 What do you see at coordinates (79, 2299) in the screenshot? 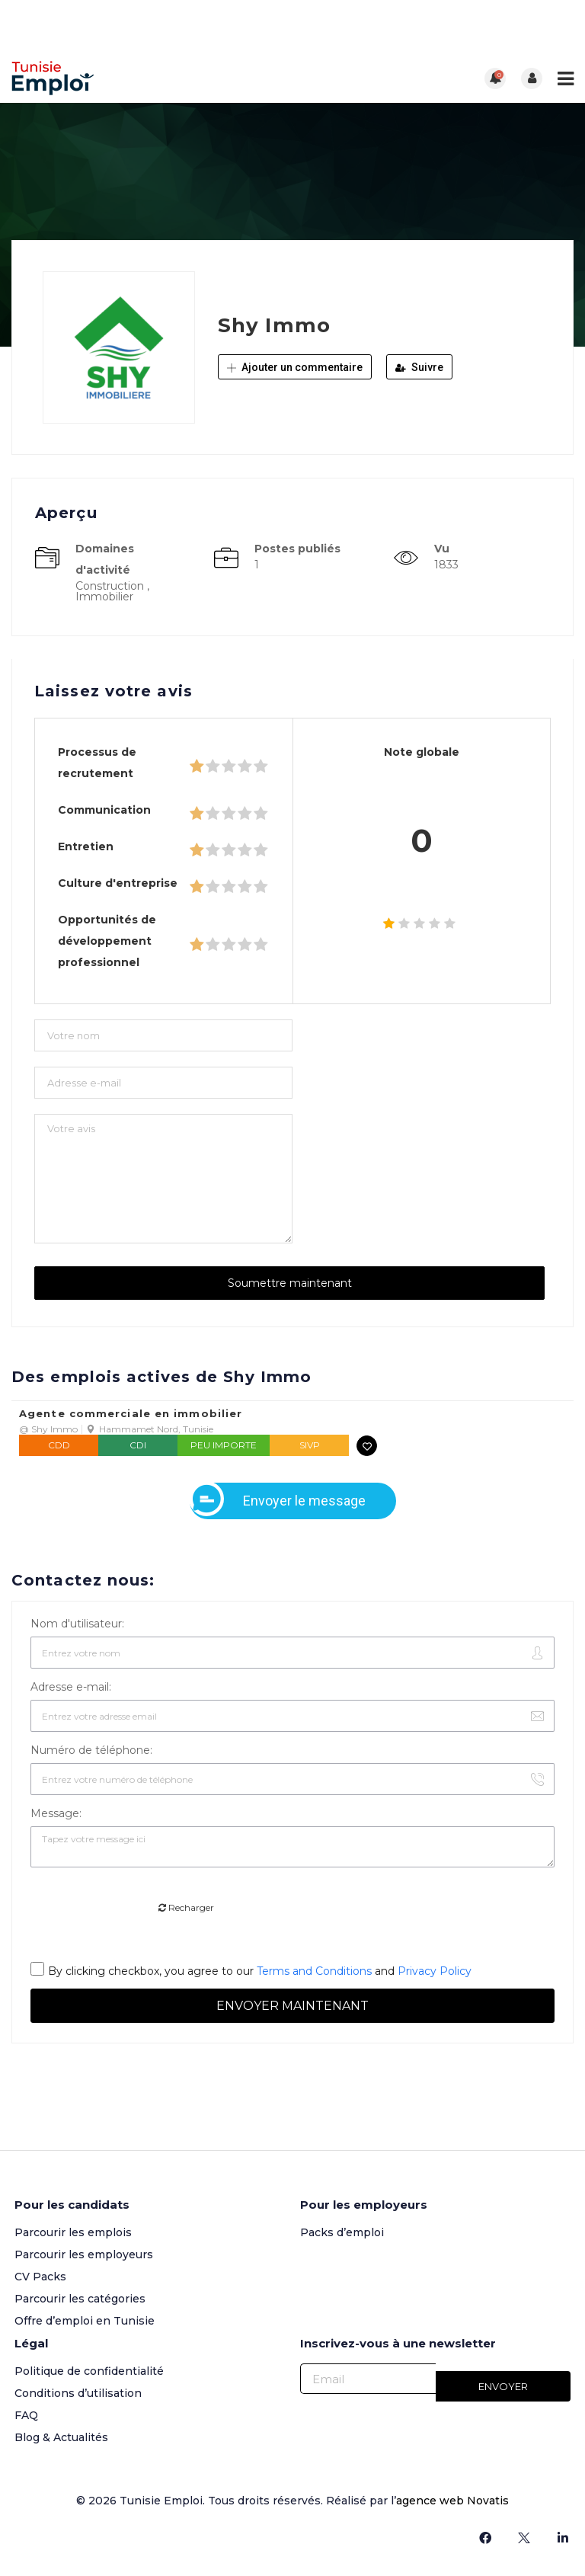
I see `Parcourir les catégories` at bounding box center [79, 2299].